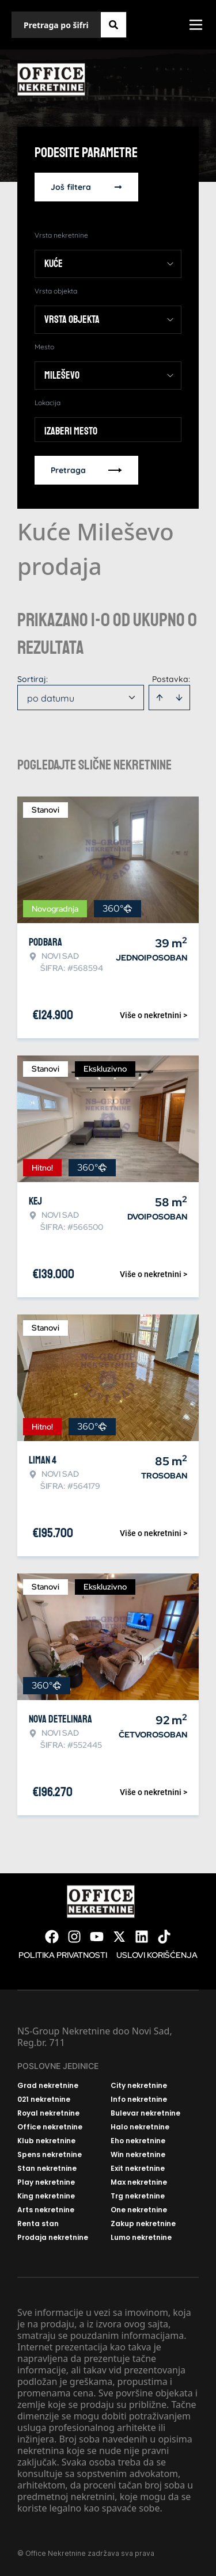 This screenshot has height=2576, width=216. What do you see at coordinates (159, 697) in the screenshot?
I see `[Sort ascending]` at bounding box center [159, 697].